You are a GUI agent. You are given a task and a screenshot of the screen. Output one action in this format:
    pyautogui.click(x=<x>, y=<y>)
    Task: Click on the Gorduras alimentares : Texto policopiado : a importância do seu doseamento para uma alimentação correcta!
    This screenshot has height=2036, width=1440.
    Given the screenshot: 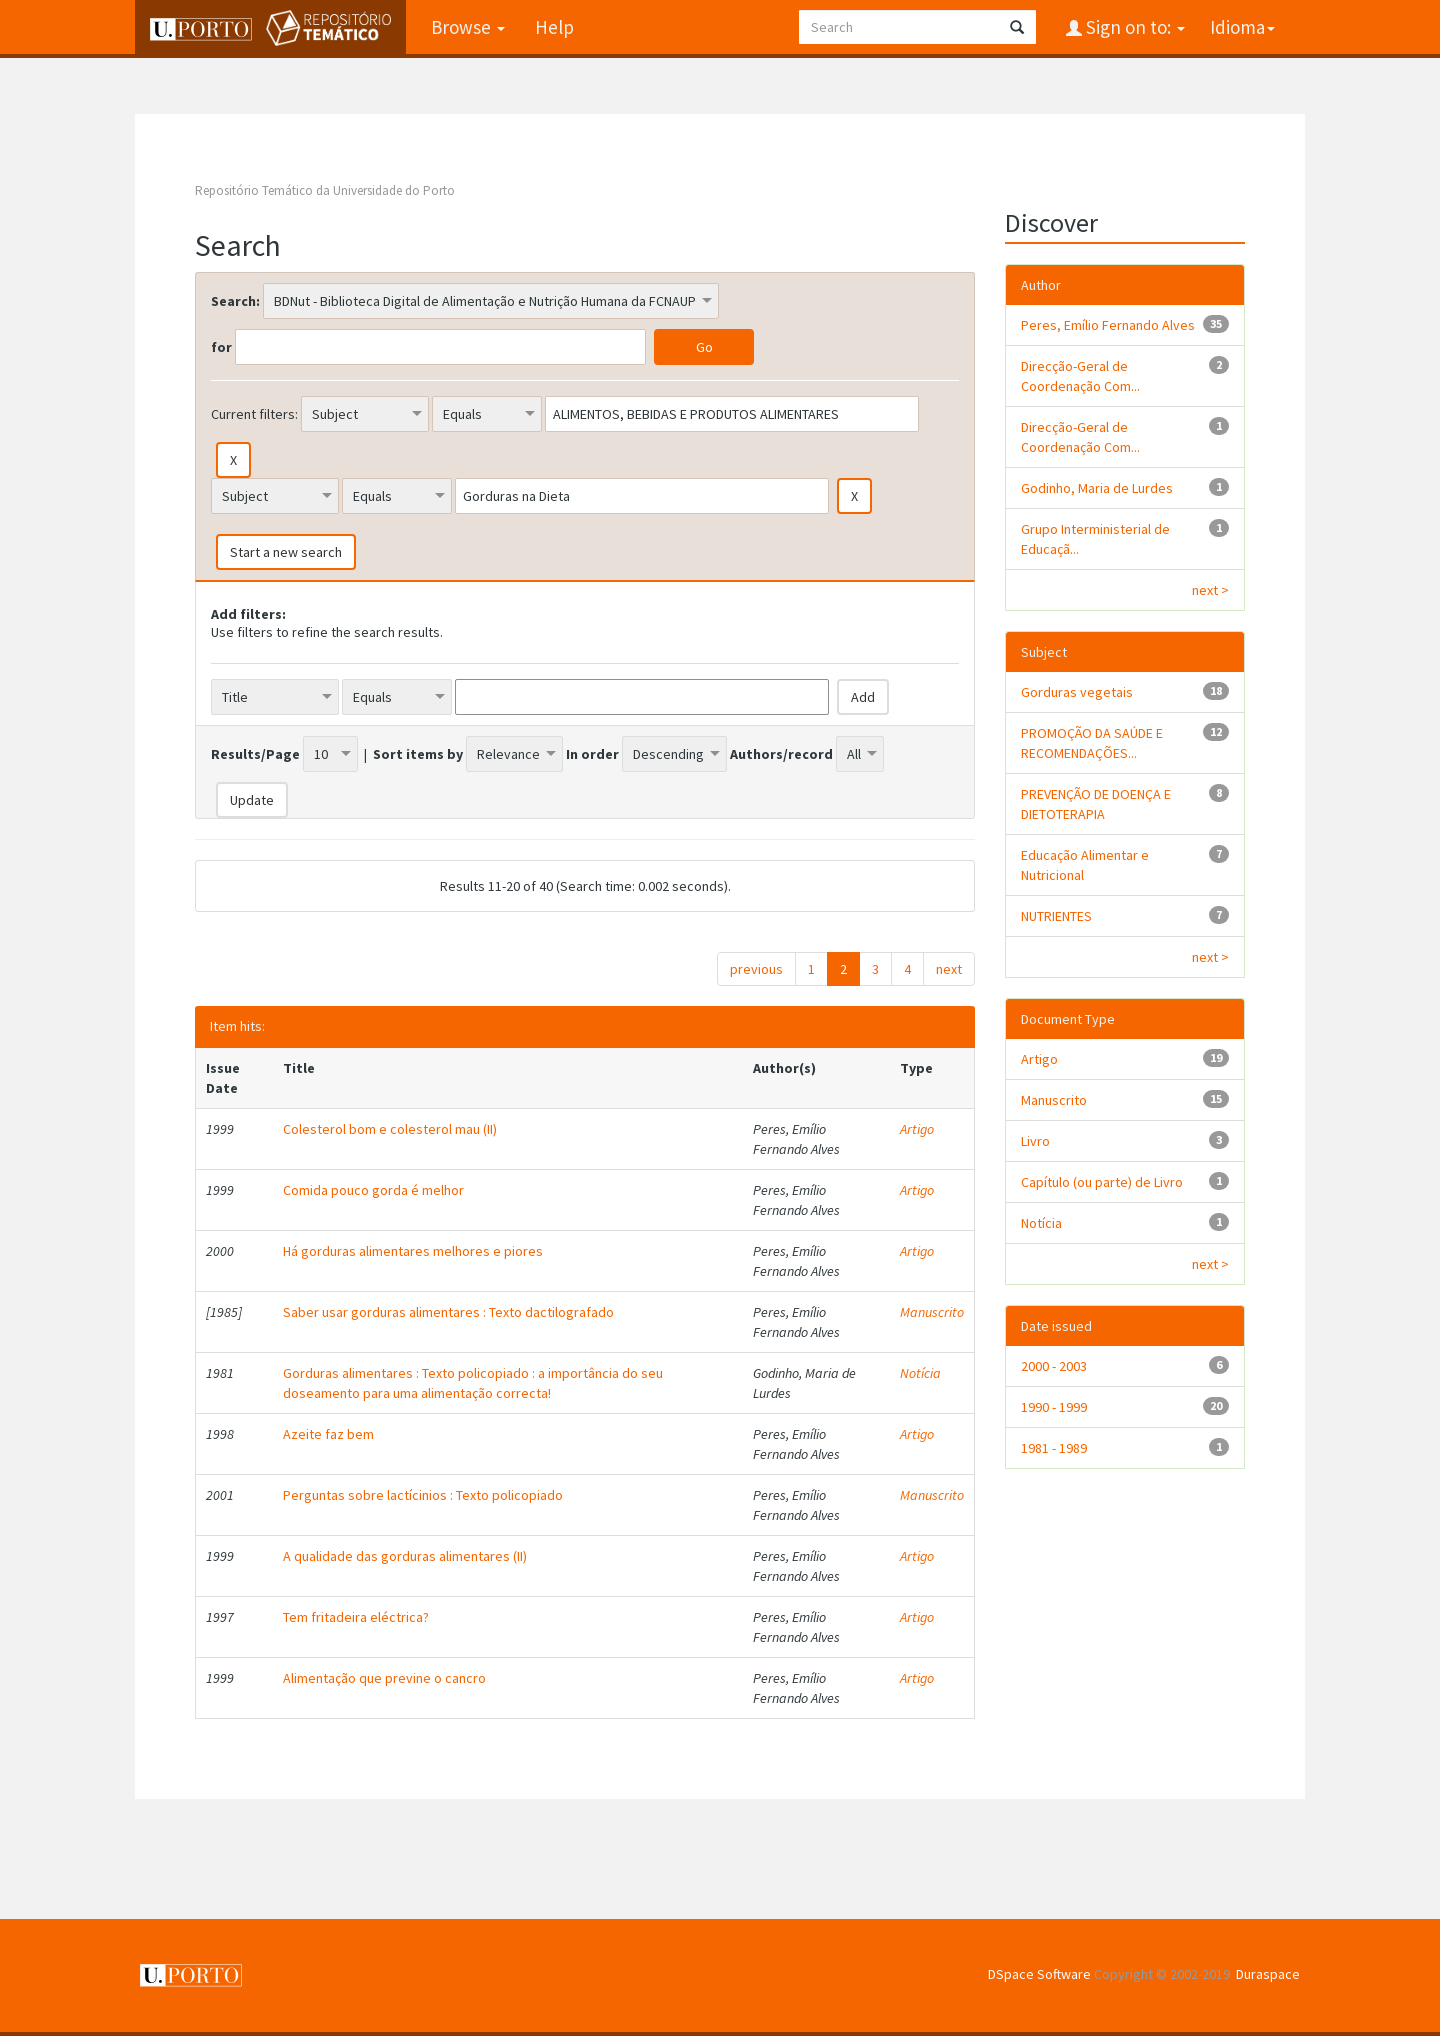 What is the action you would take?
    pyautogui.click(x=473, y=1383)
    